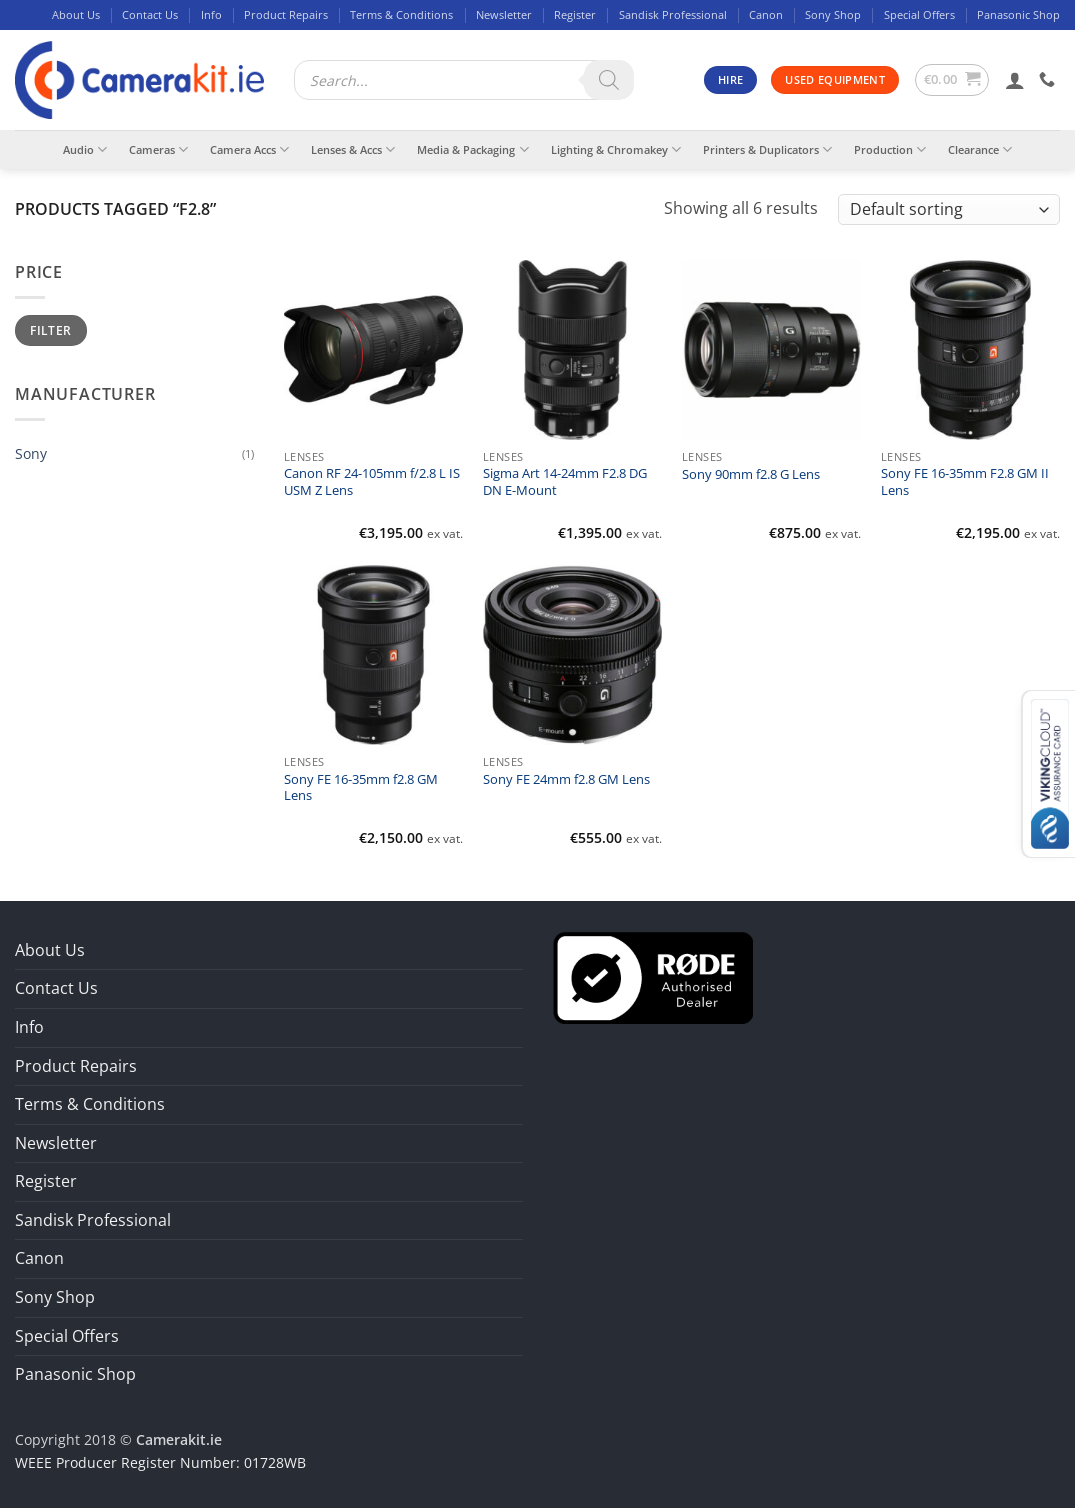  Describe the element at coordinates (150, 14) in the screenshot. I see `Contact Us` at that location.